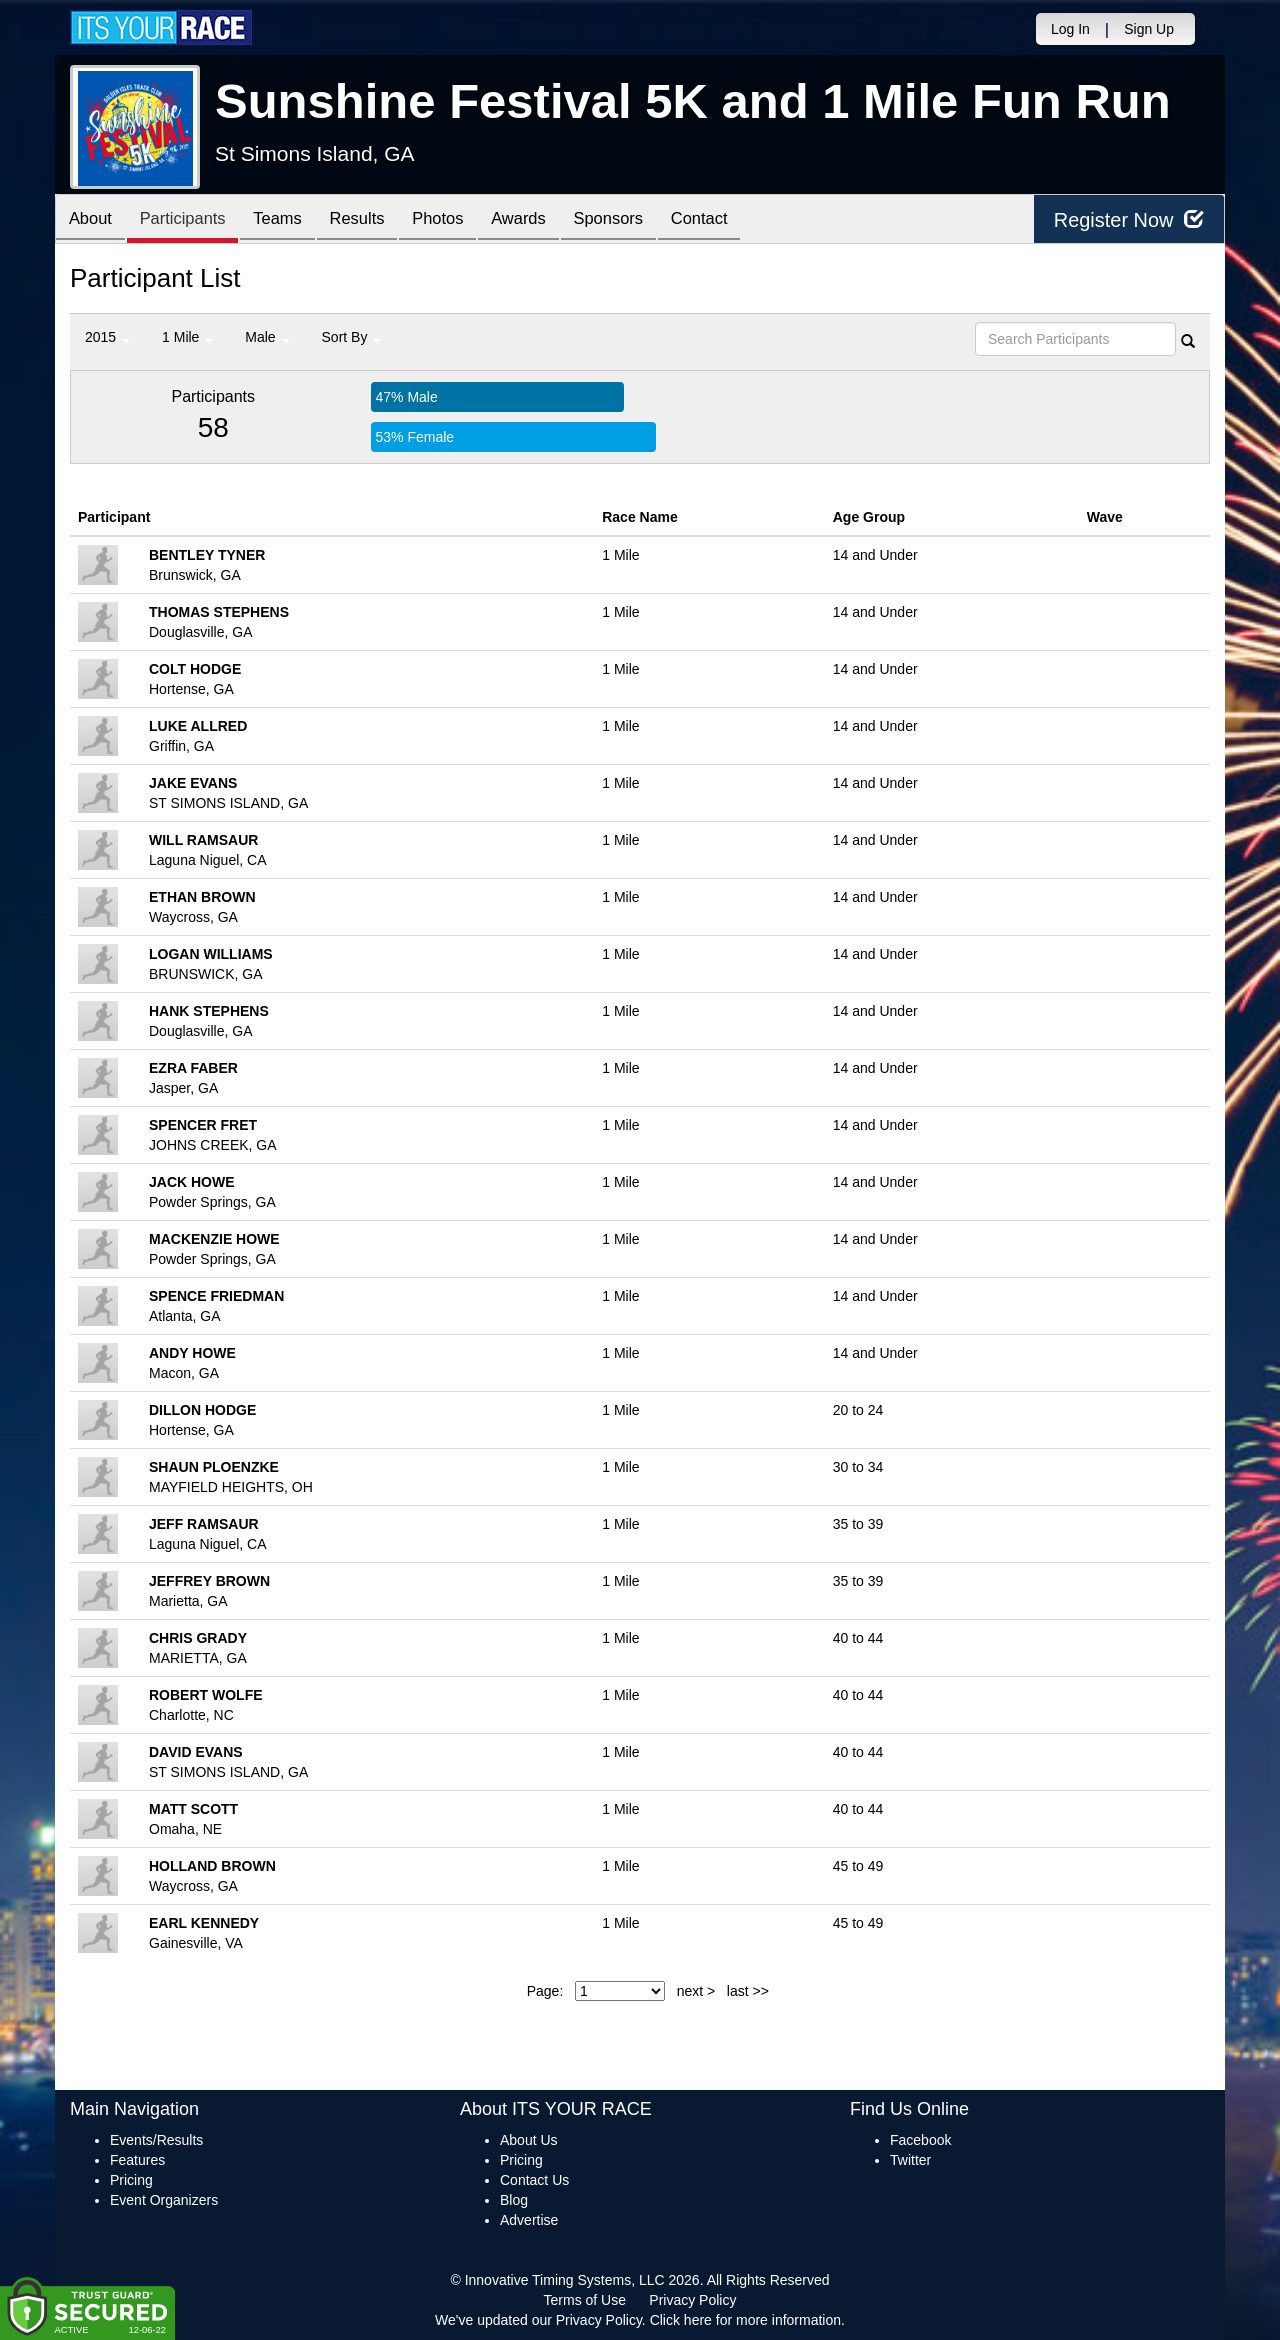  Describe the element at coordinates (187, 337) in the screenshot. I see `1 Mile [button]` at that location.